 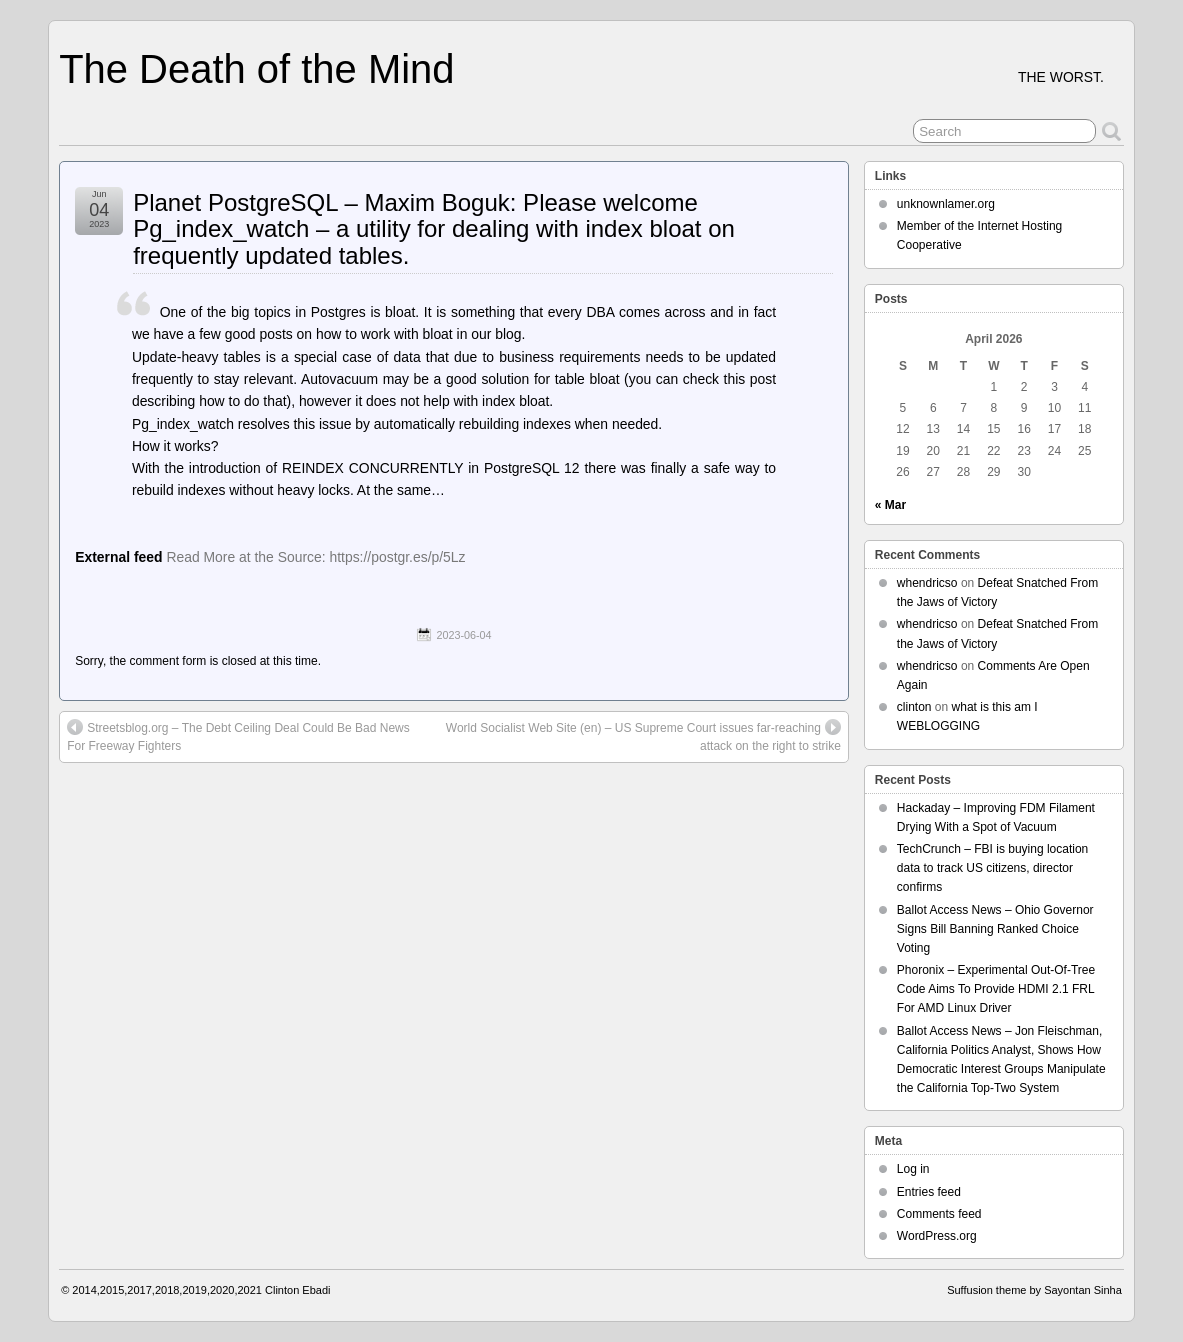 I want to click on unknownlamer.org, so click(x=946, y=204).